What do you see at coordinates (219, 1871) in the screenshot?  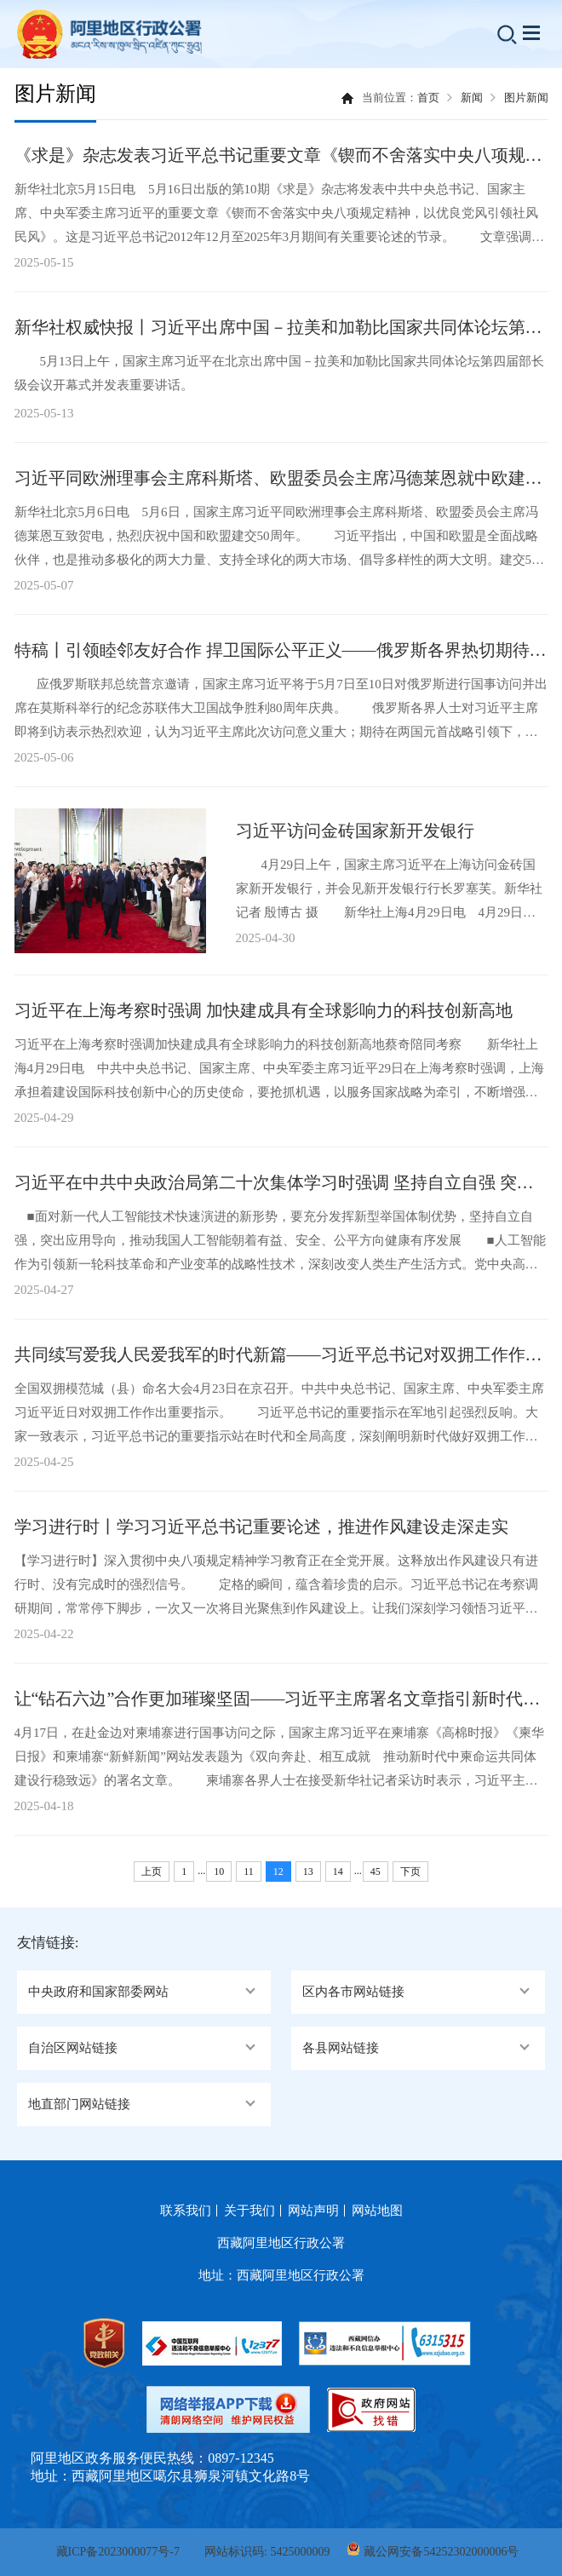 I see `10` at bounding box center [219, 1871].